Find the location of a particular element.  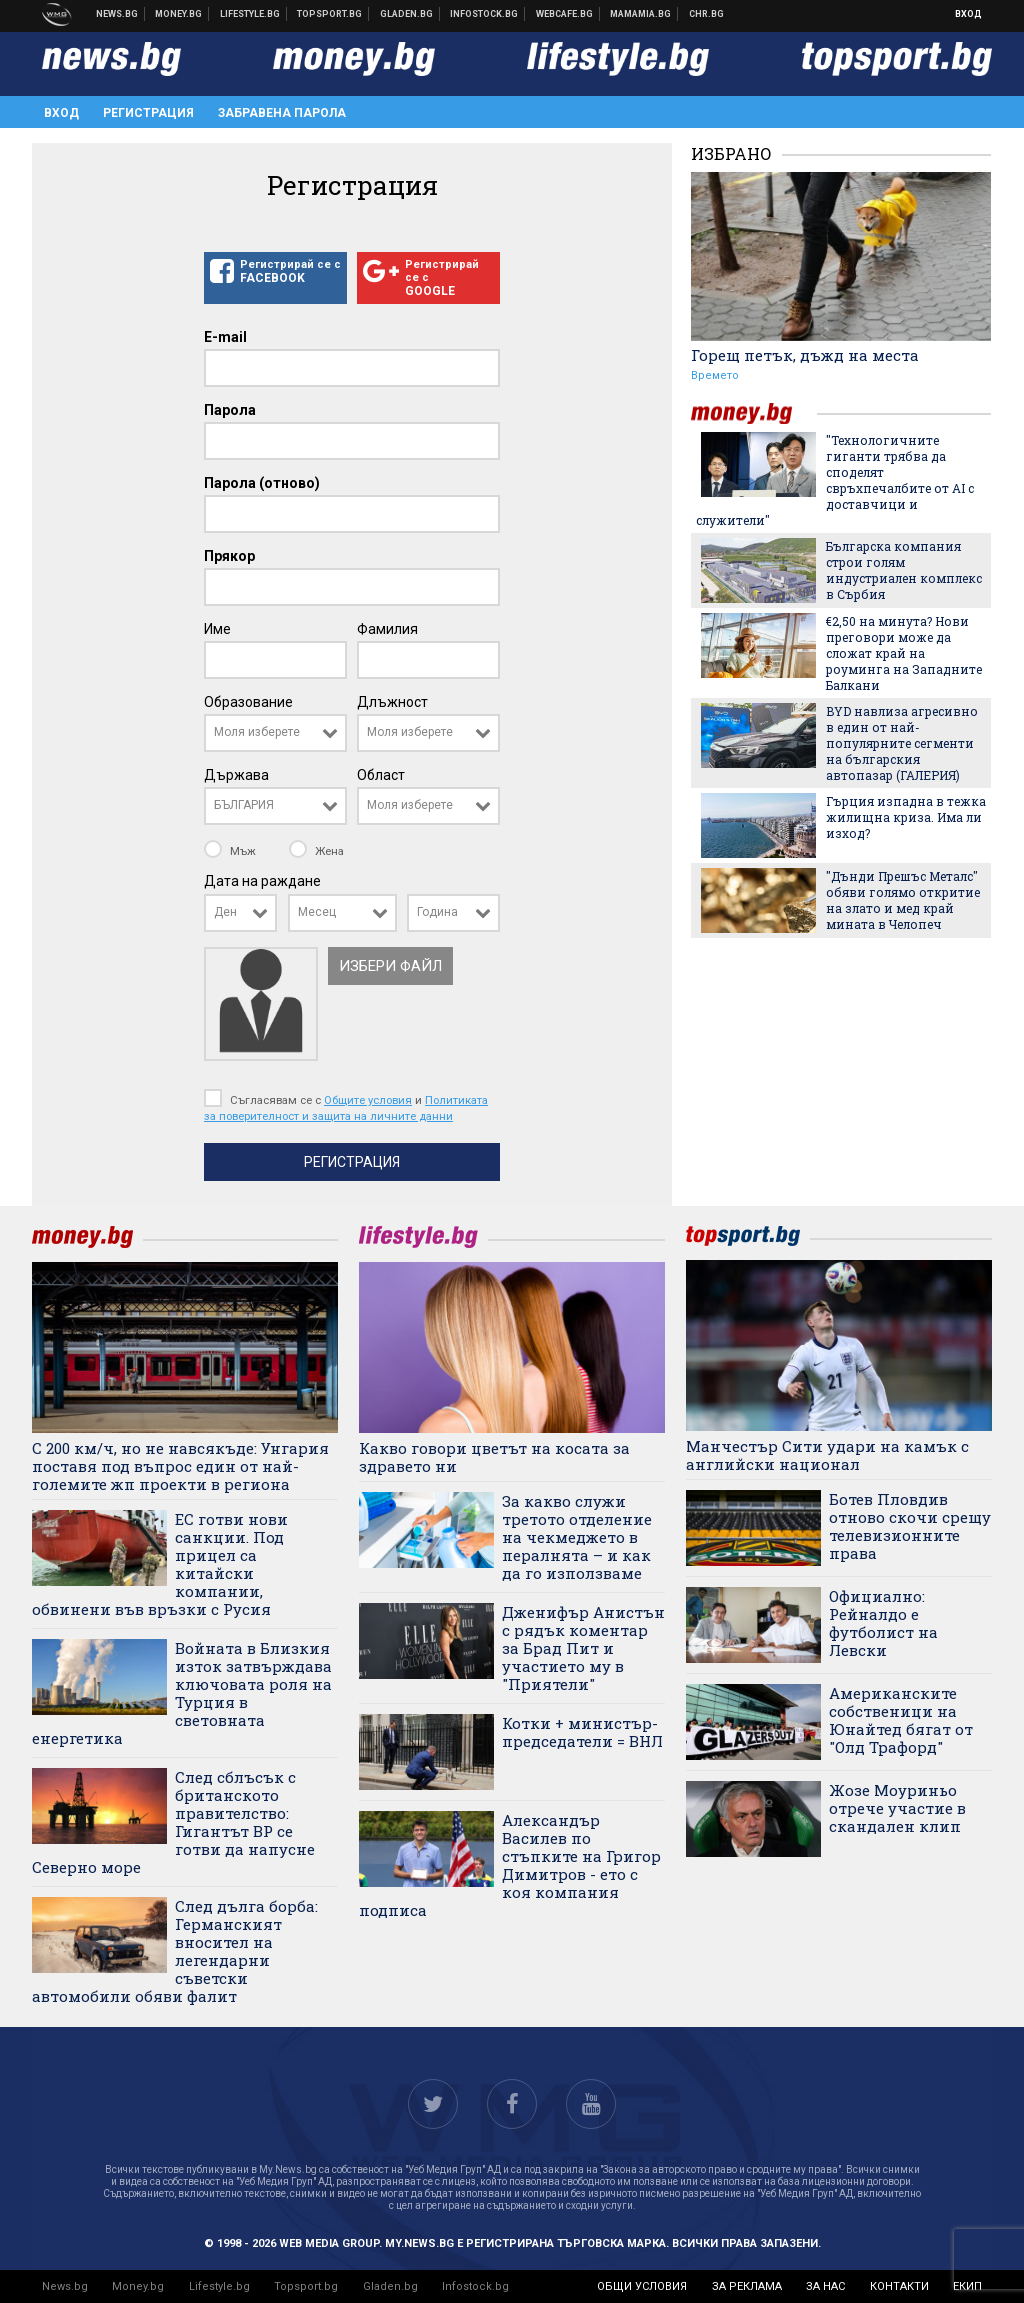

Парола is located at coordinates (230, 410).